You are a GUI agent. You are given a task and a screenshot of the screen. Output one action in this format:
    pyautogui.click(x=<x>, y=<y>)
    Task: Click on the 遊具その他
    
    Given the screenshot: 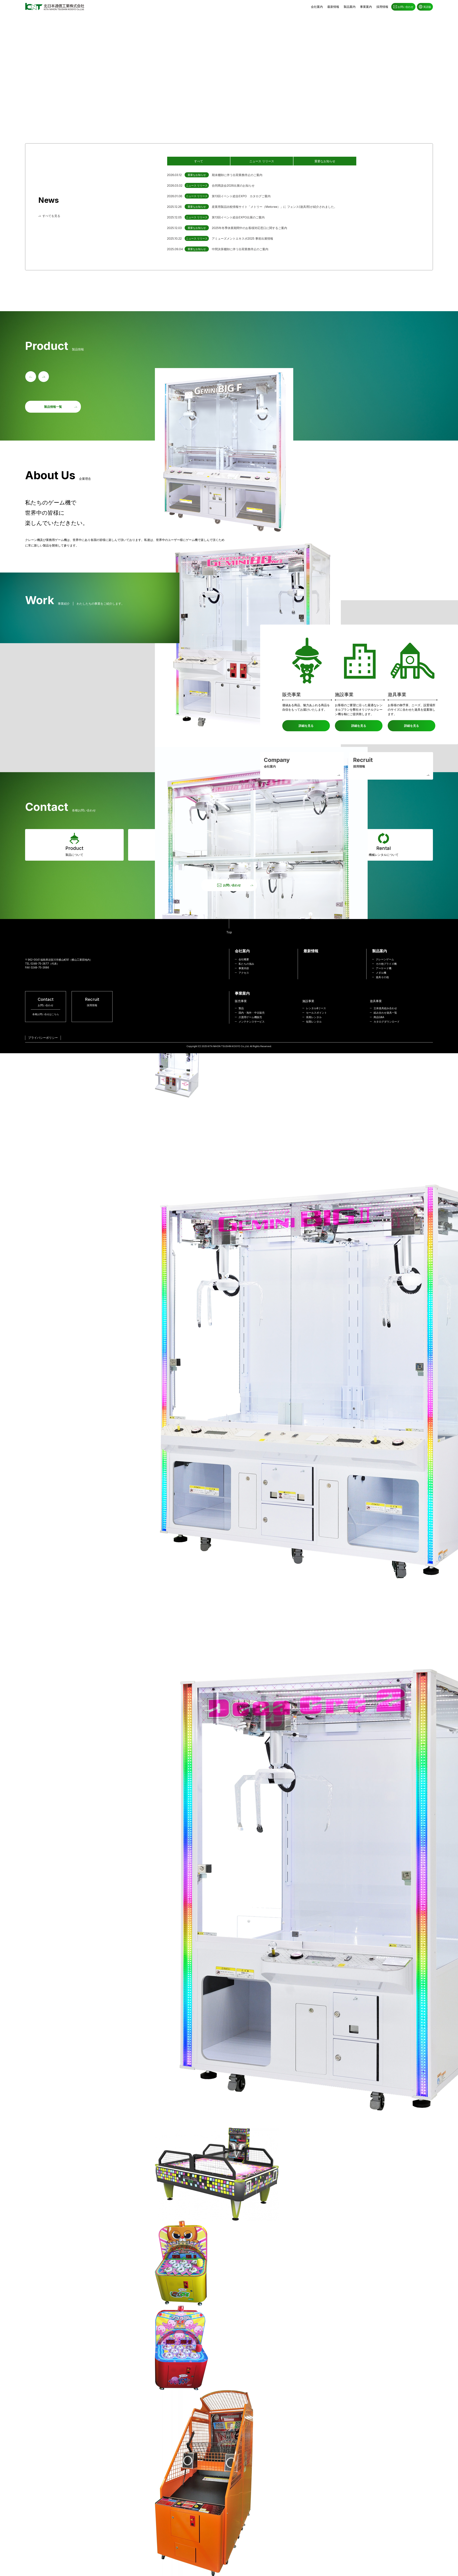 What is the action you would take?
    pyautogui.click(x=382, y=977)
    